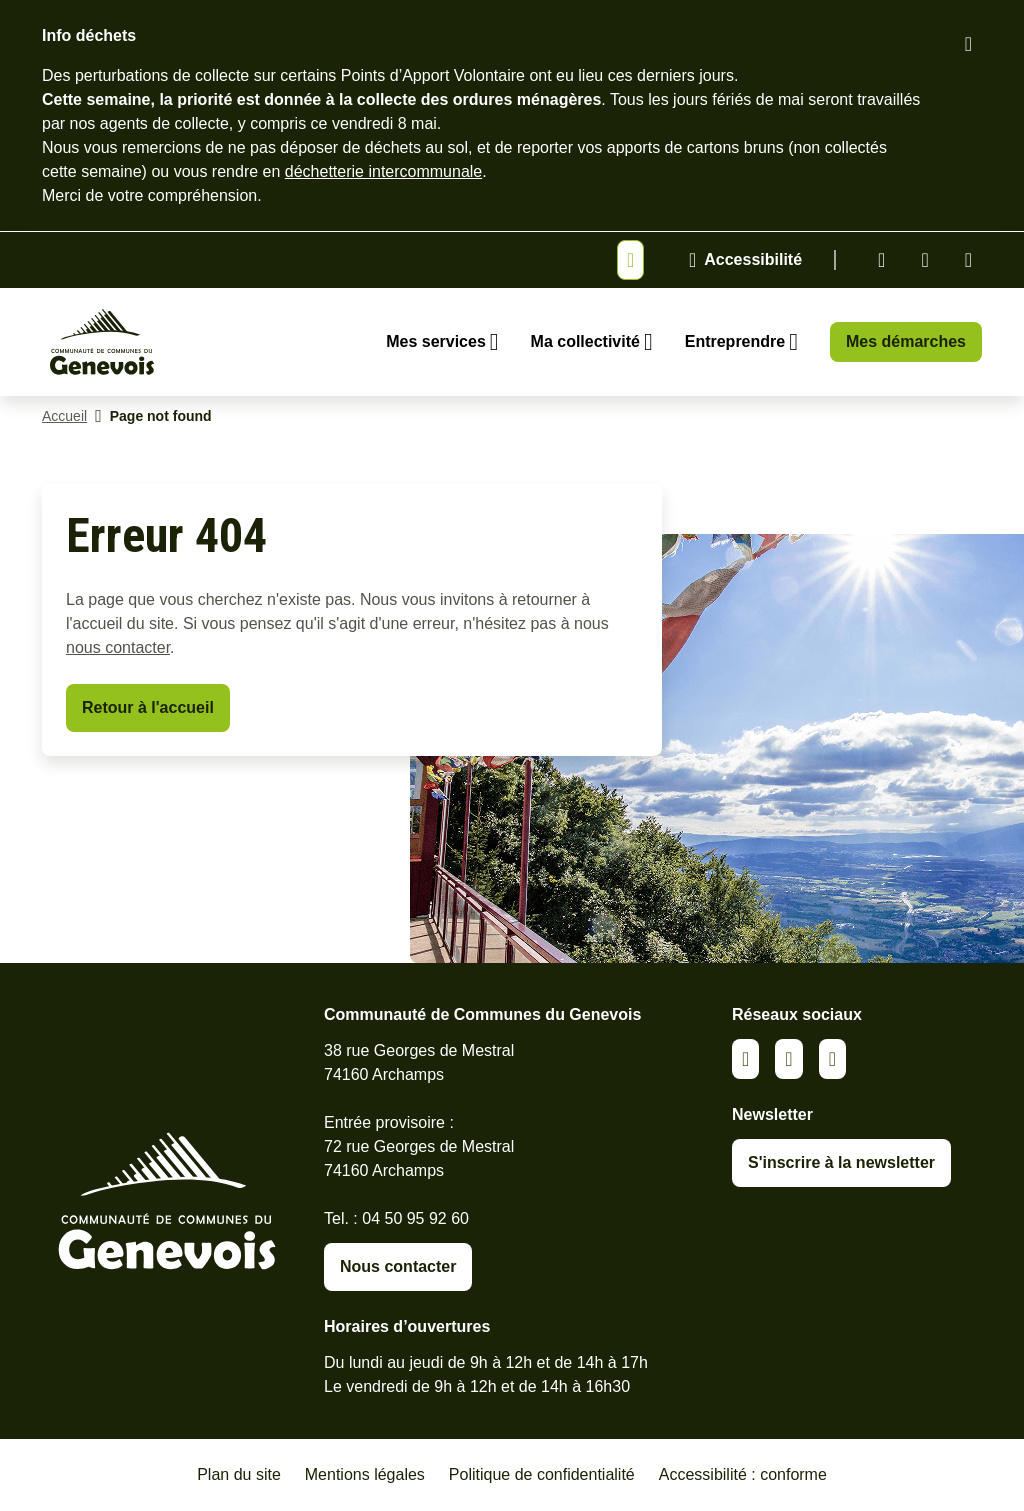 The image size is (1024, 1511). Describe the element at coordinates (924, 260) in the screenshot. I see `Facebook` at that location.